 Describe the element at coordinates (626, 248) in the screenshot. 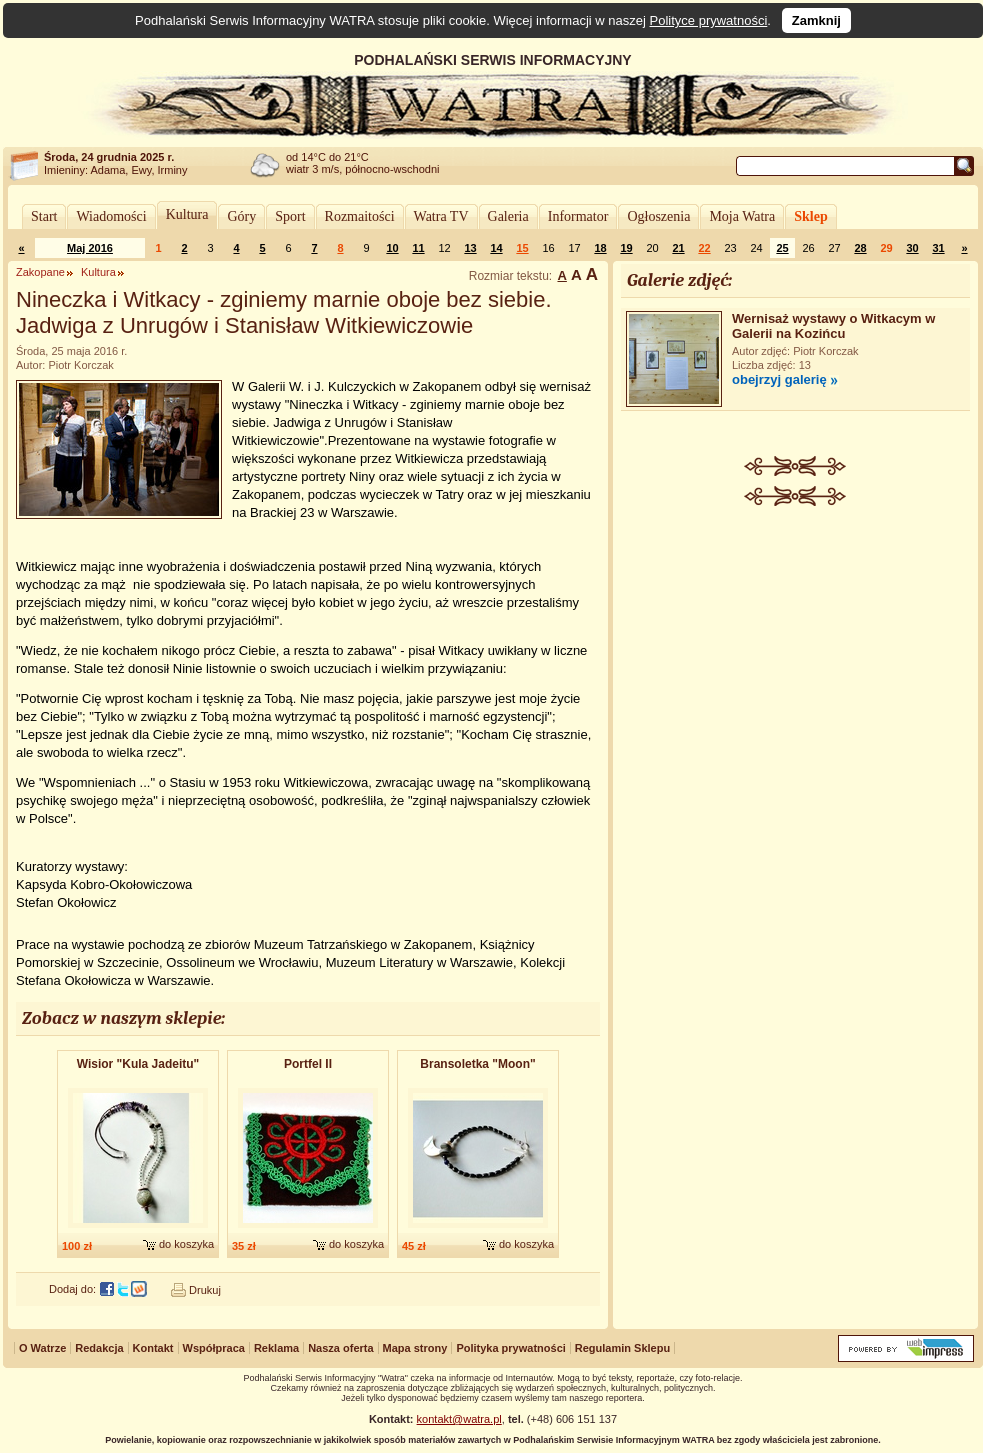

I see `19` at that location.